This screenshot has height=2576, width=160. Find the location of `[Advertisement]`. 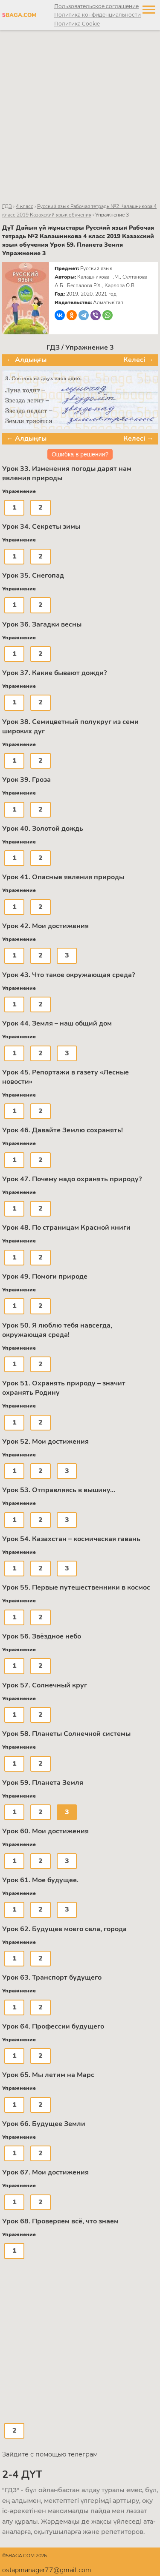

[Advertisement] is located at coordinates (80, 116).